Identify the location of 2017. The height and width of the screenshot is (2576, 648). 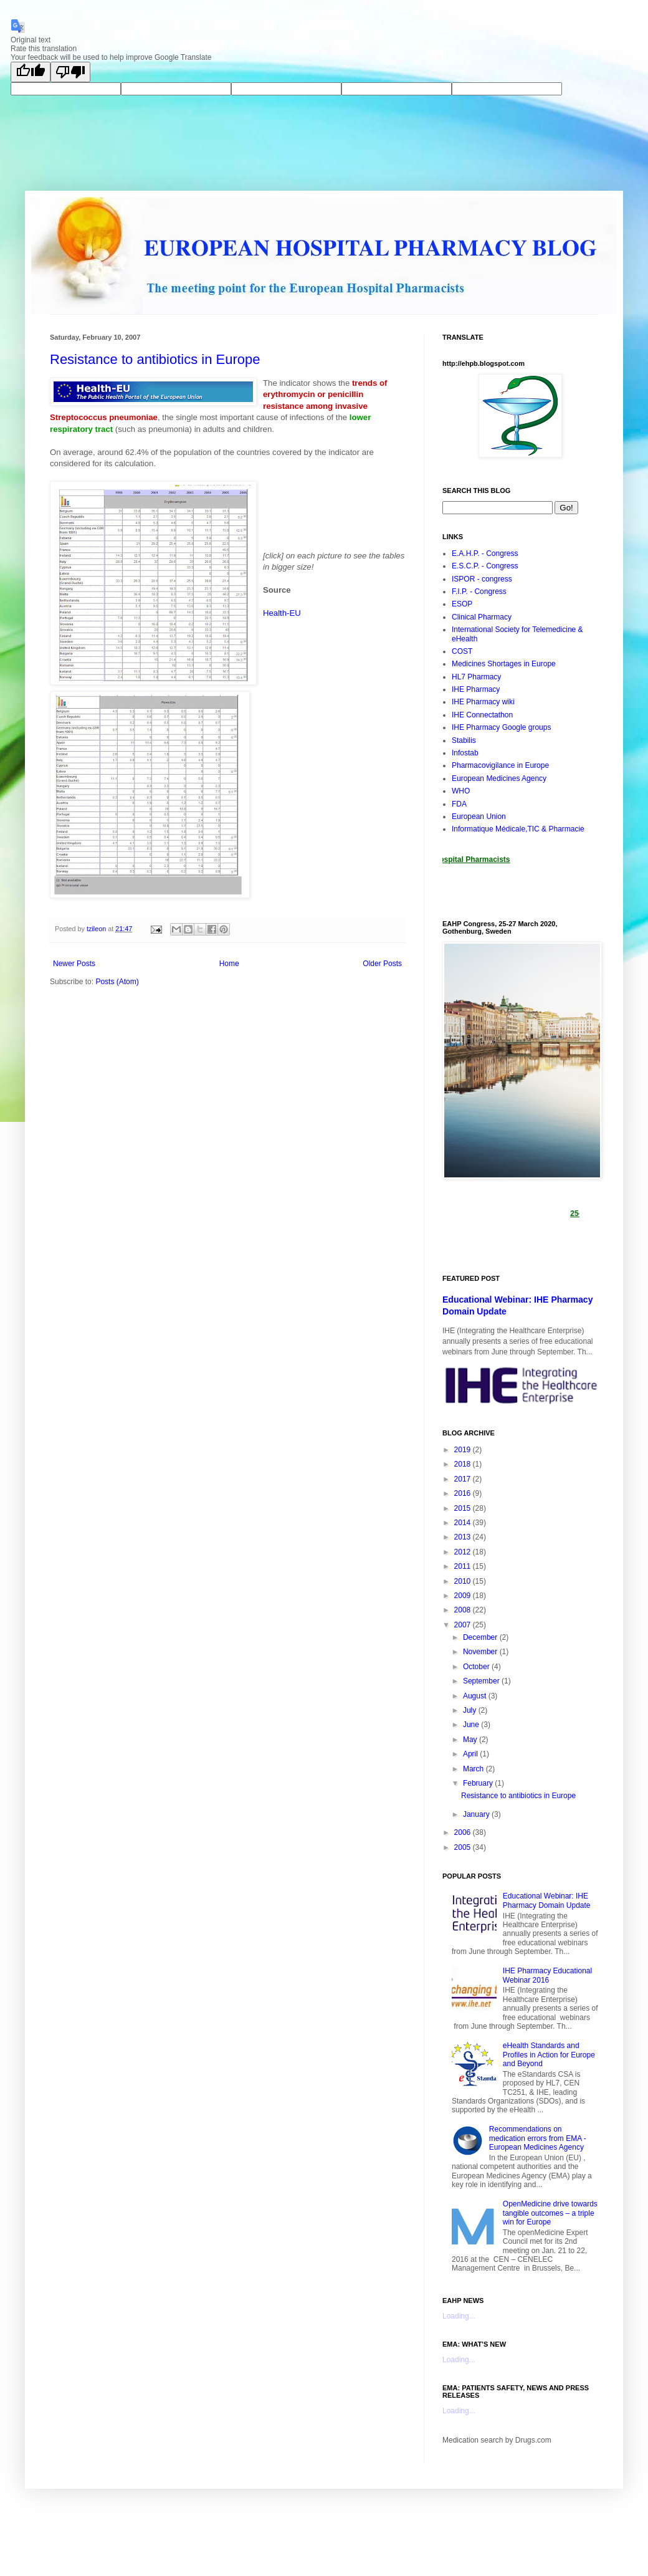
(463, 1479).